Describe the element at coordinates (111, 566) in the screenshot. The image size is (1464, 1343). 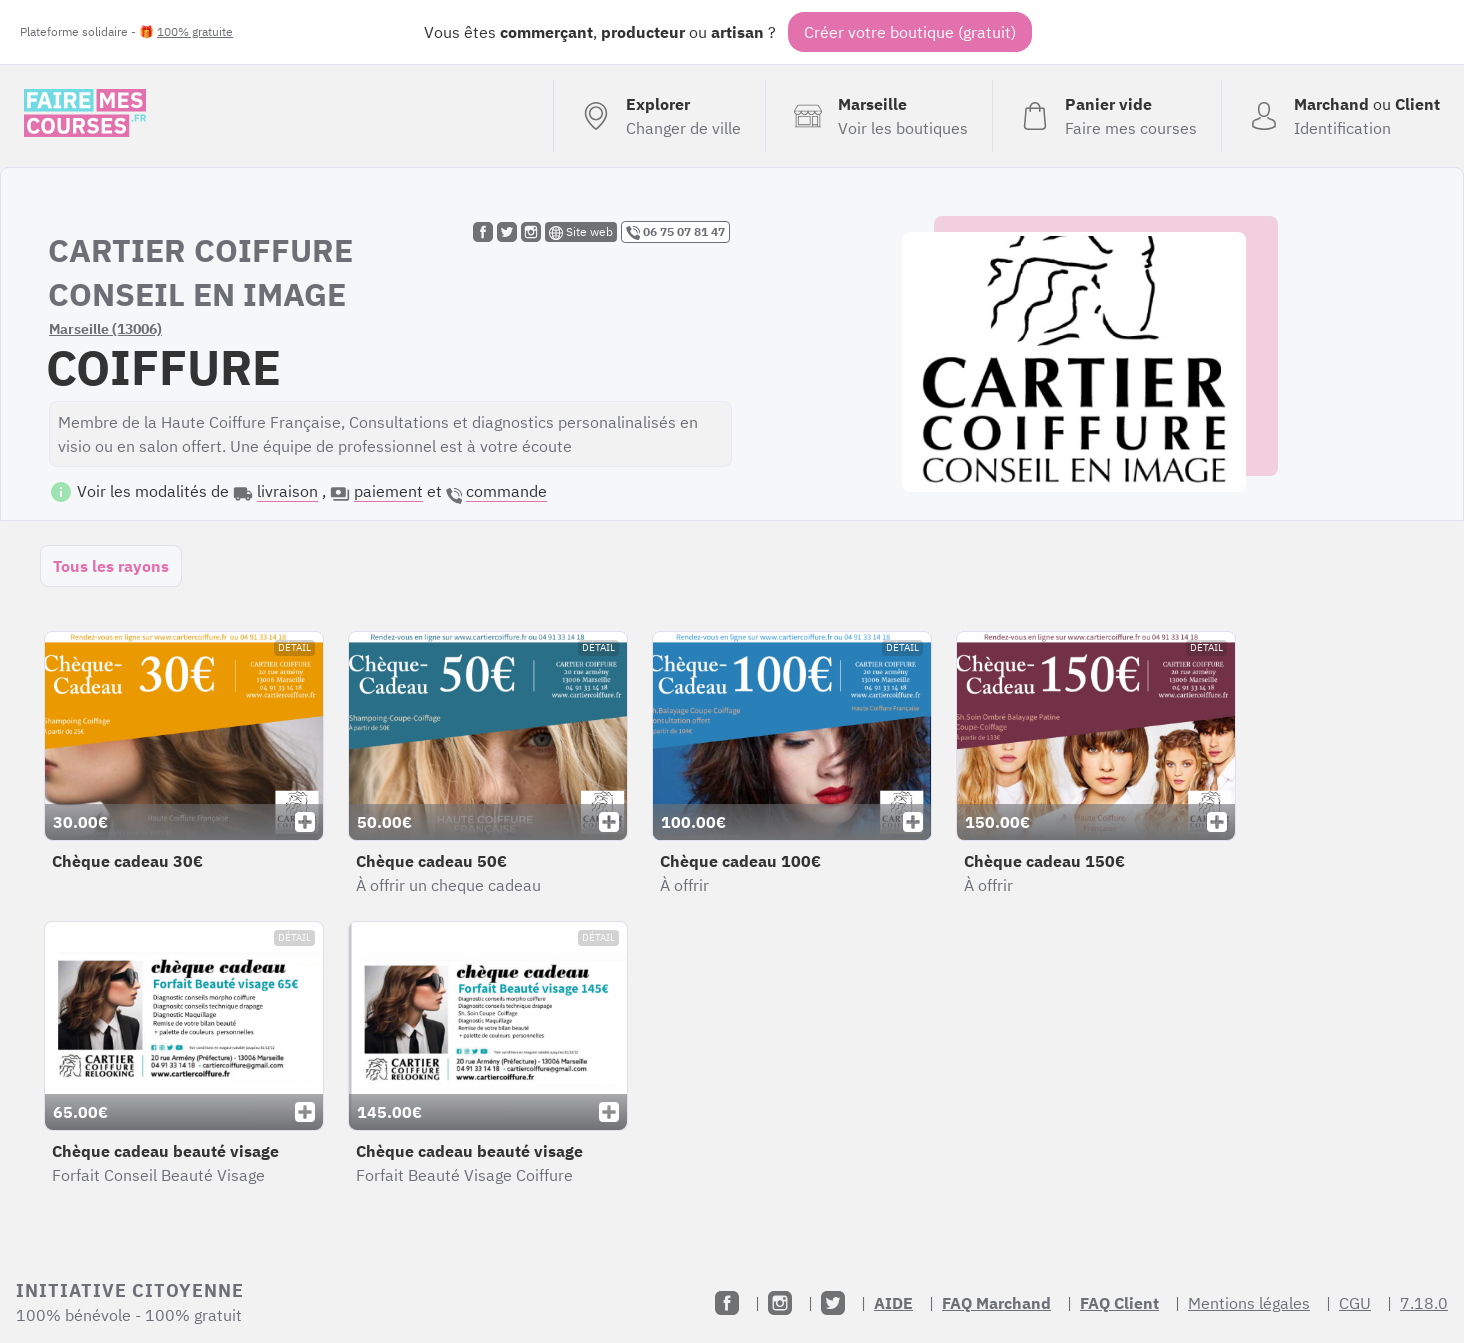
I see `Tous les rayons` at that location.